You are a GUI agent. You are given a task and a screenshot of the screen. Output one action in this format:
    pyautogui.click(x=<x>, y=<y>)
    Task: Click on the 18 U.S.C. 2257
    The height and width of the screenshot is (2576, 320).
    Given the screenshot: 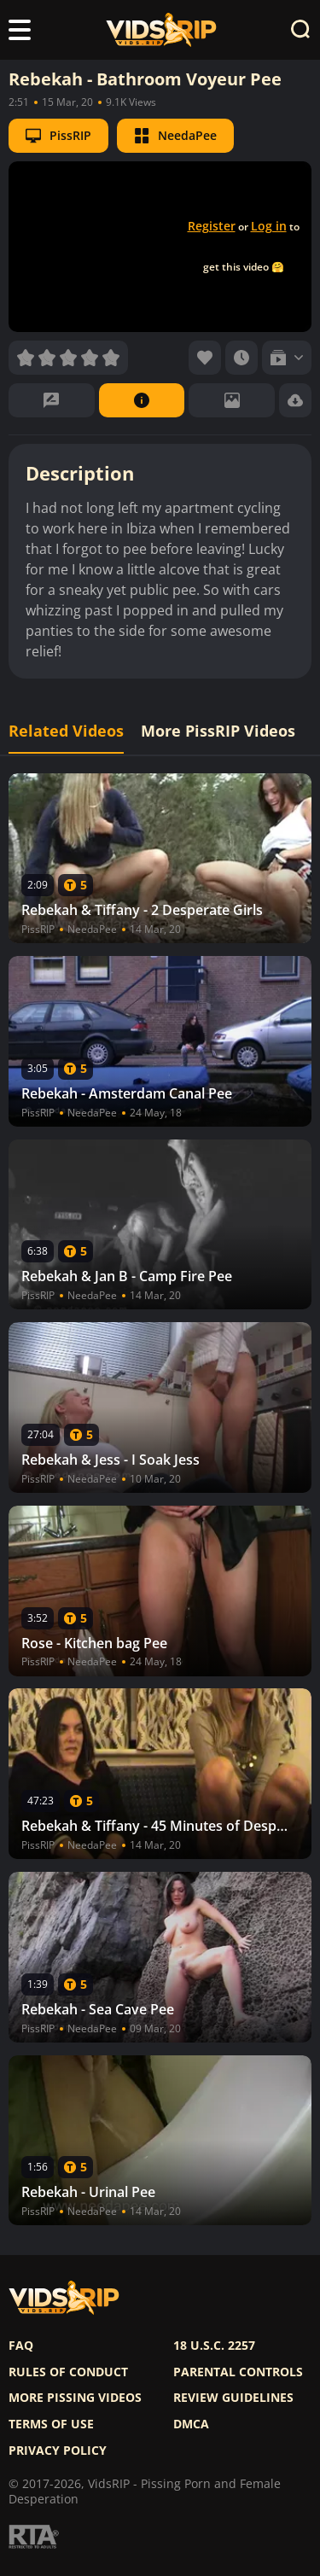 What is the action you would take?
    pyautogui.click(x=214, y=2345)
    